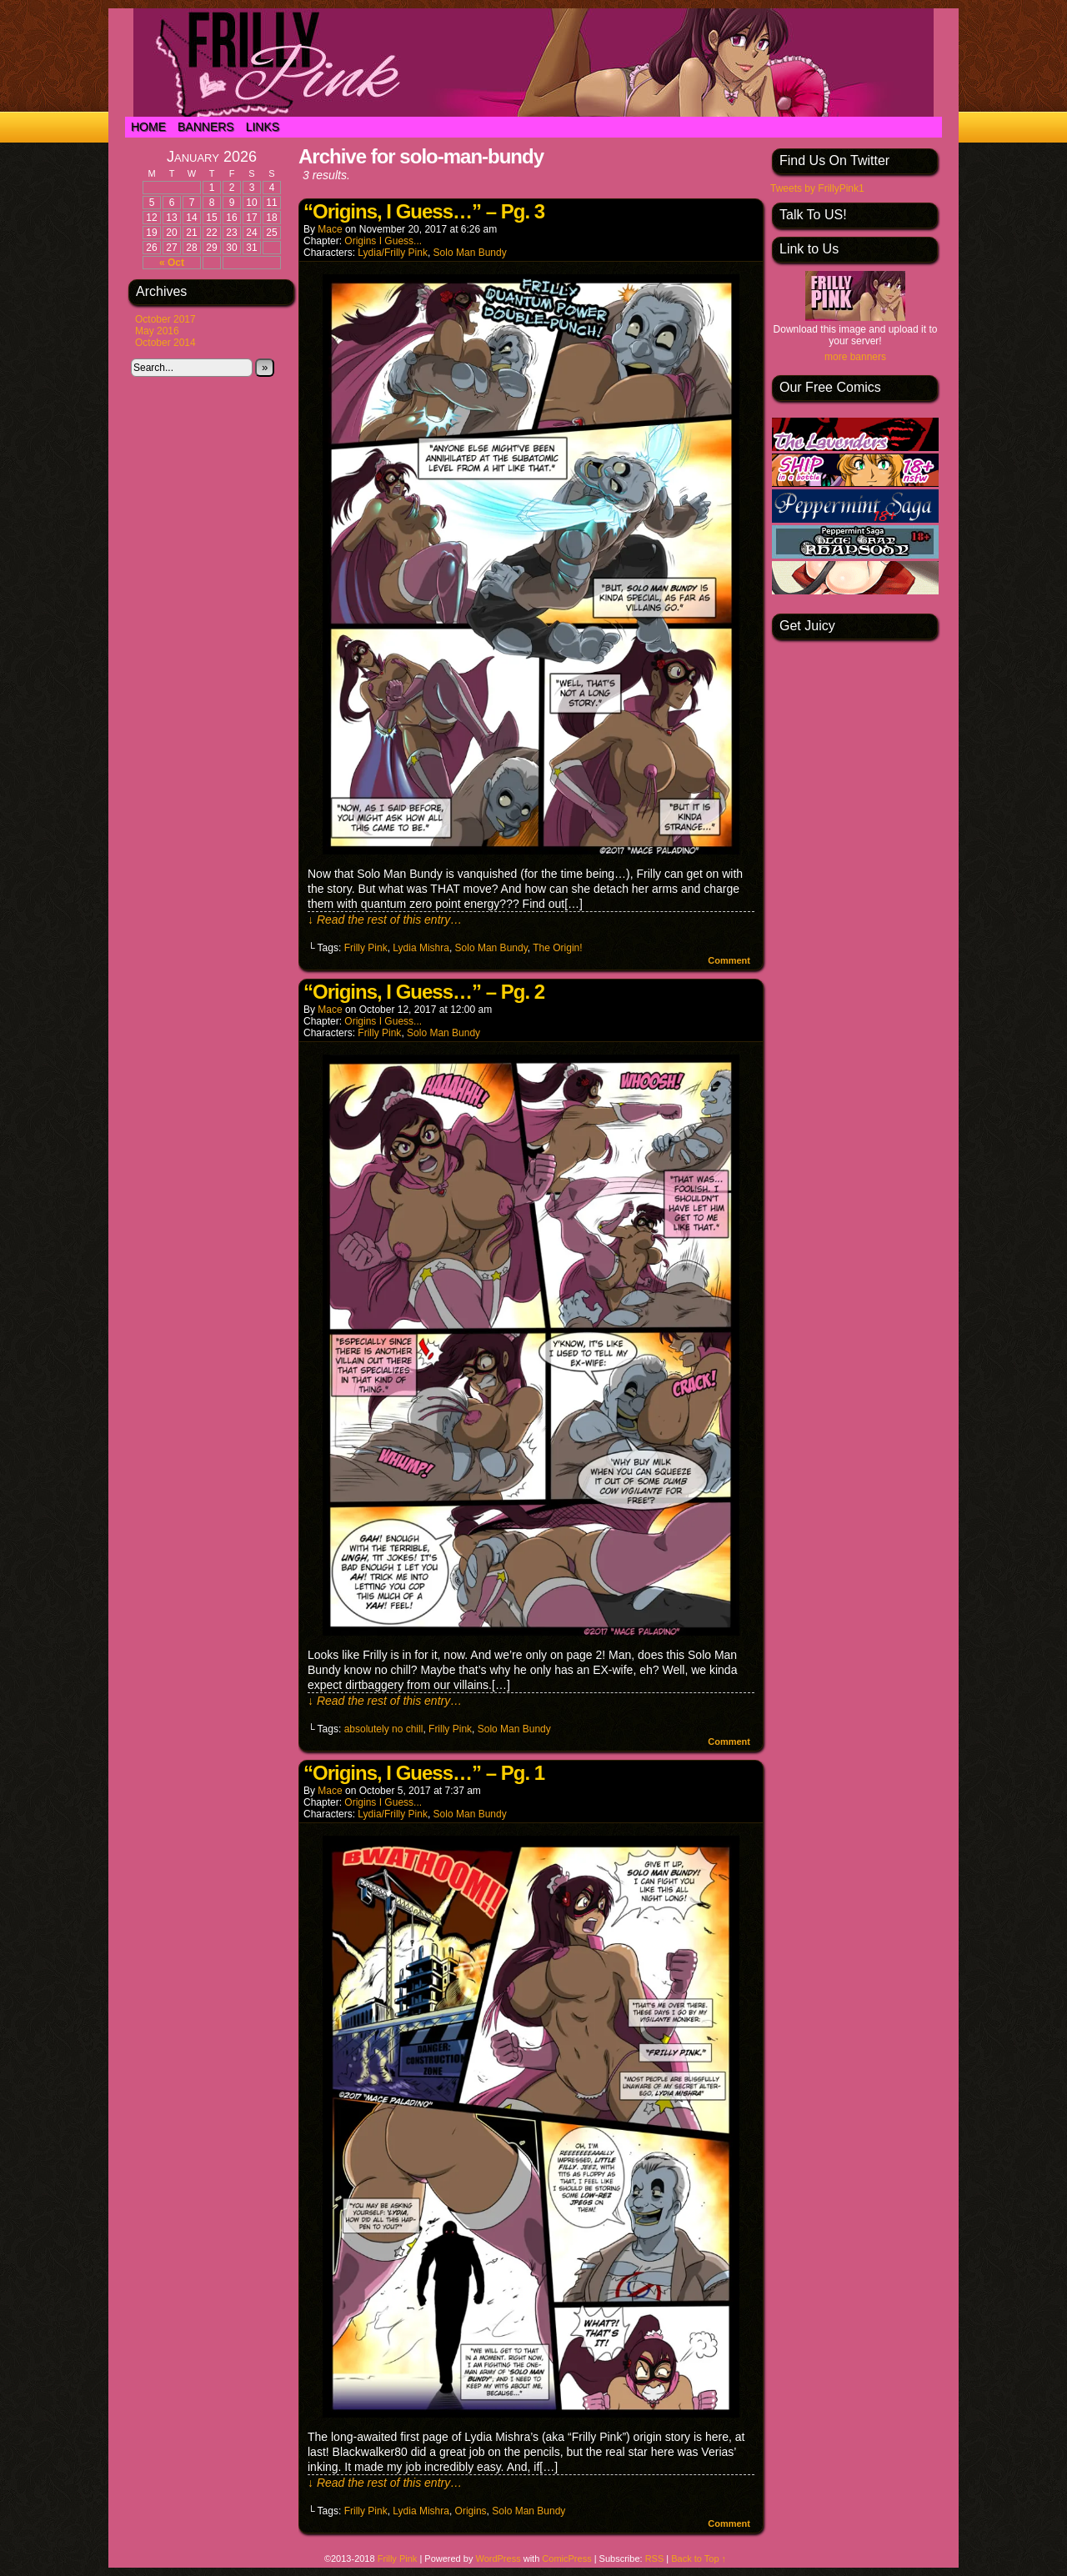  What do you see at coordinates (471, 2511) in the screenshot?
I see `Origins` at bounding box center [471, 2511].